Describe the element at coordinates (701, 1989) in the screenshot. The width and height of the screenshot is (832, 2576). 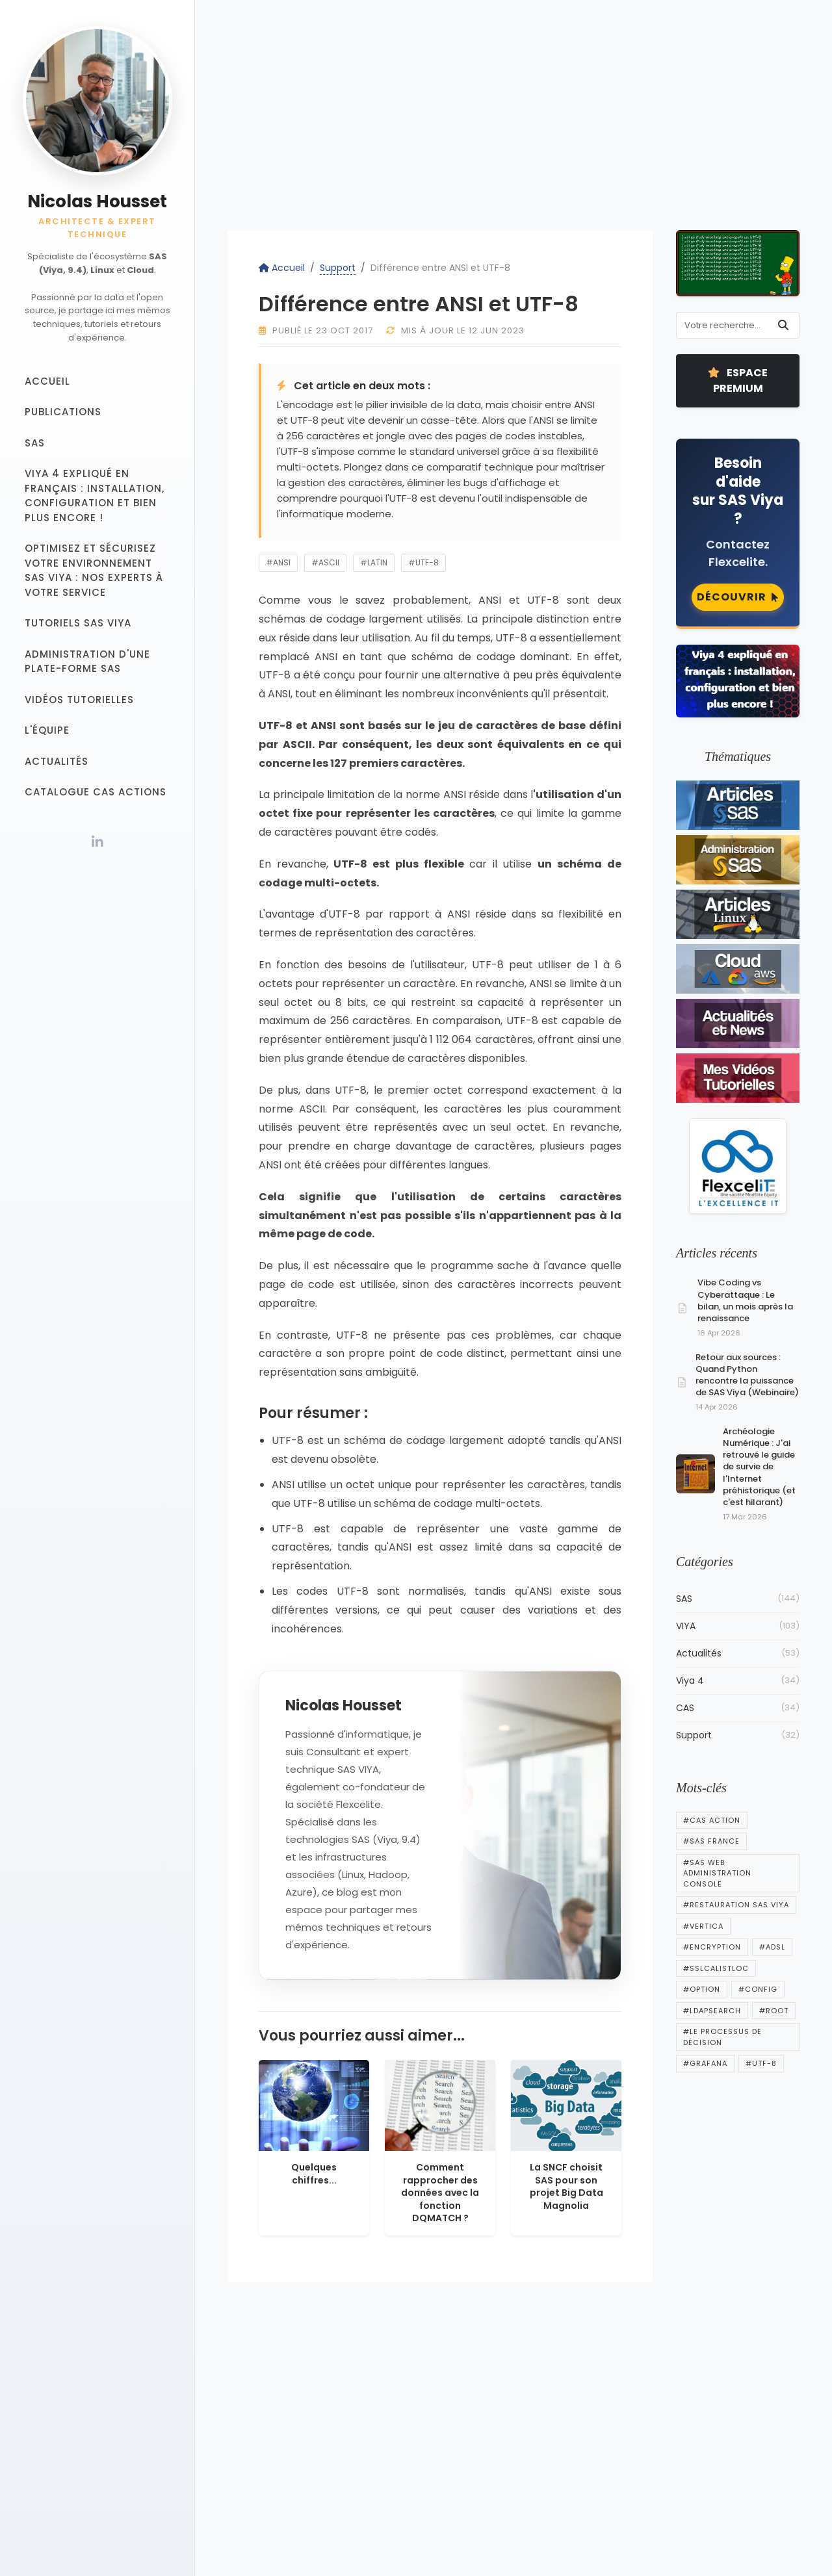
I see `#option` at that location.